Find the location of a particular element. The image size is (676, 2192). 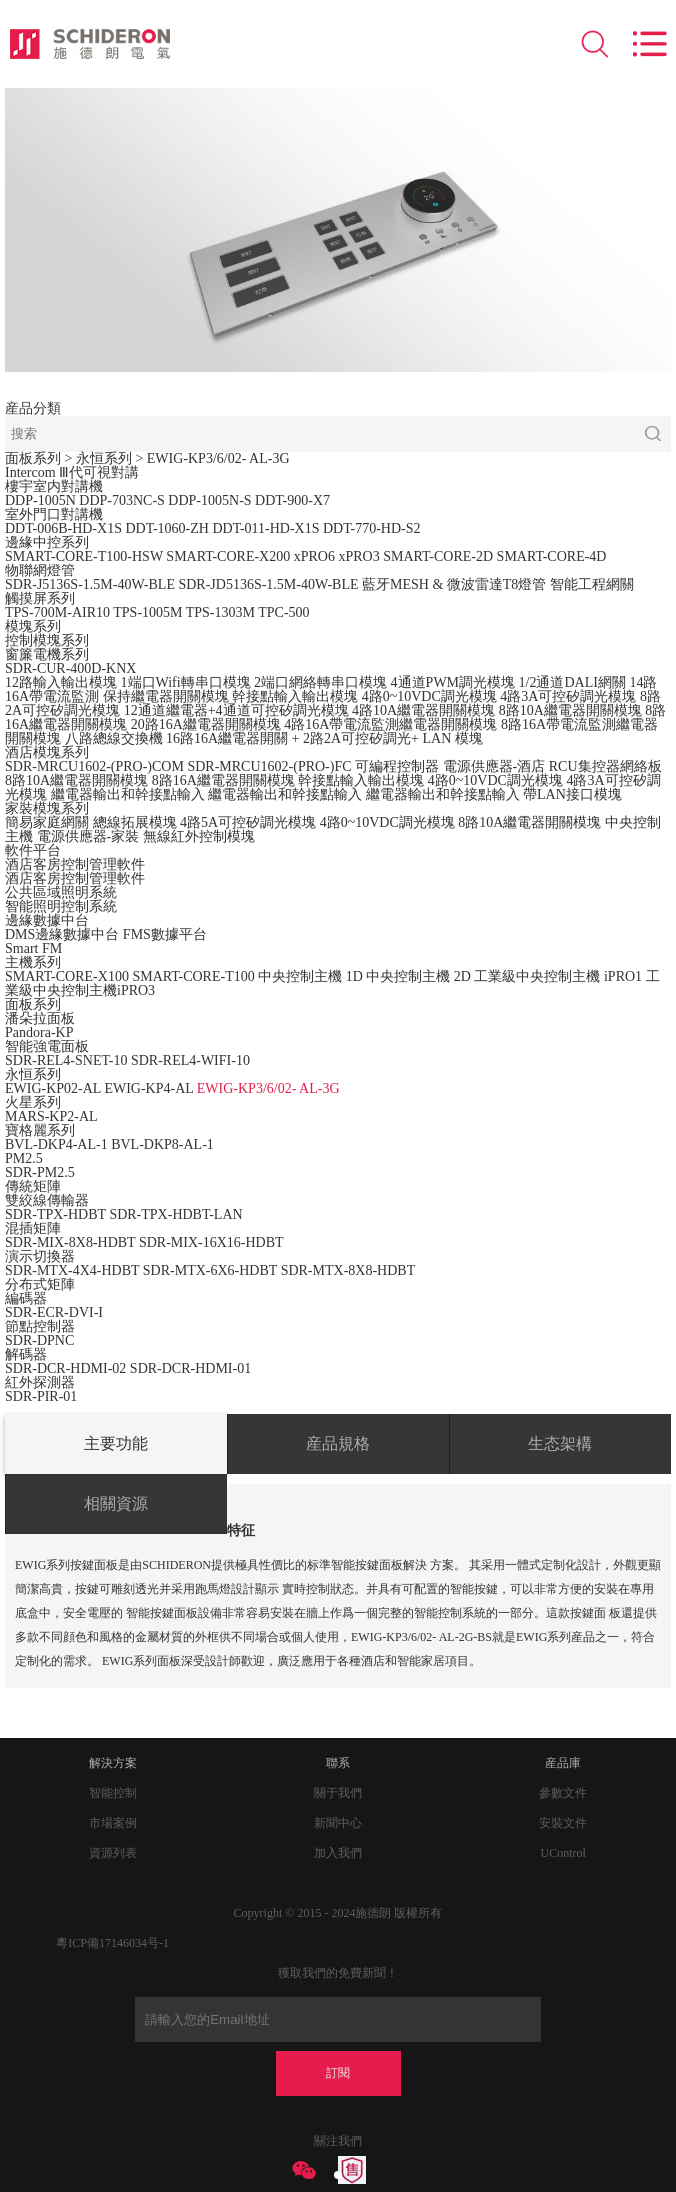

SDR-MRCU1602-(PRO-)FC is located at coordinates (269, 766).